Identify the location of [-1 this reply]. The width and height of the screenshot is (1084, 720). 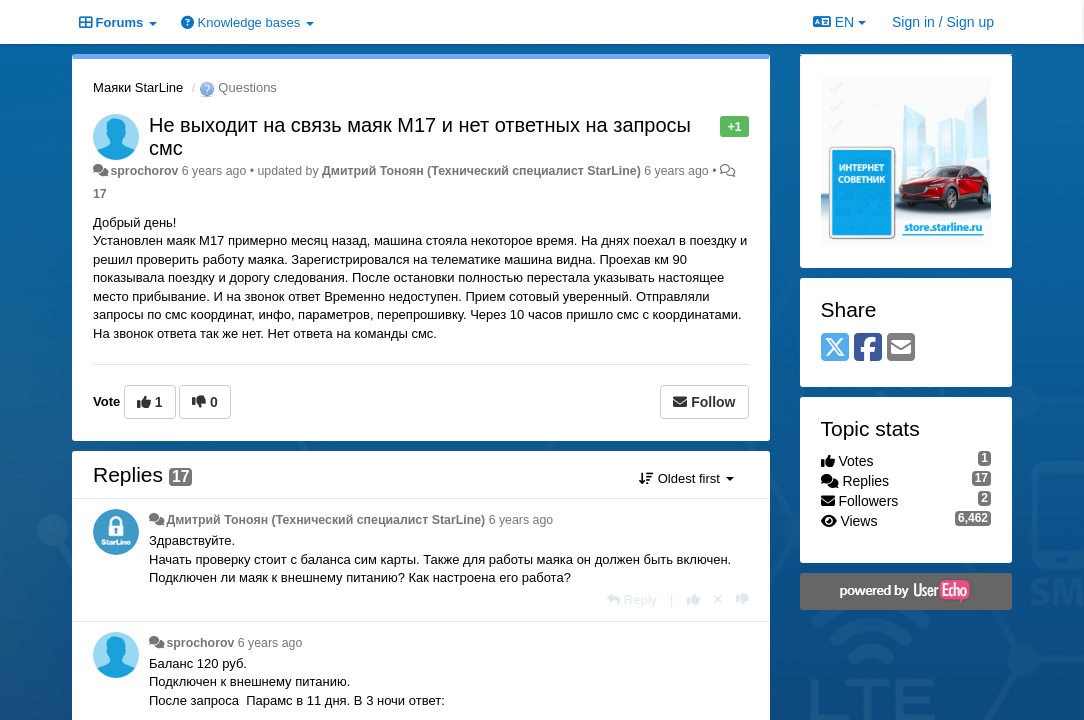
(742, 599).